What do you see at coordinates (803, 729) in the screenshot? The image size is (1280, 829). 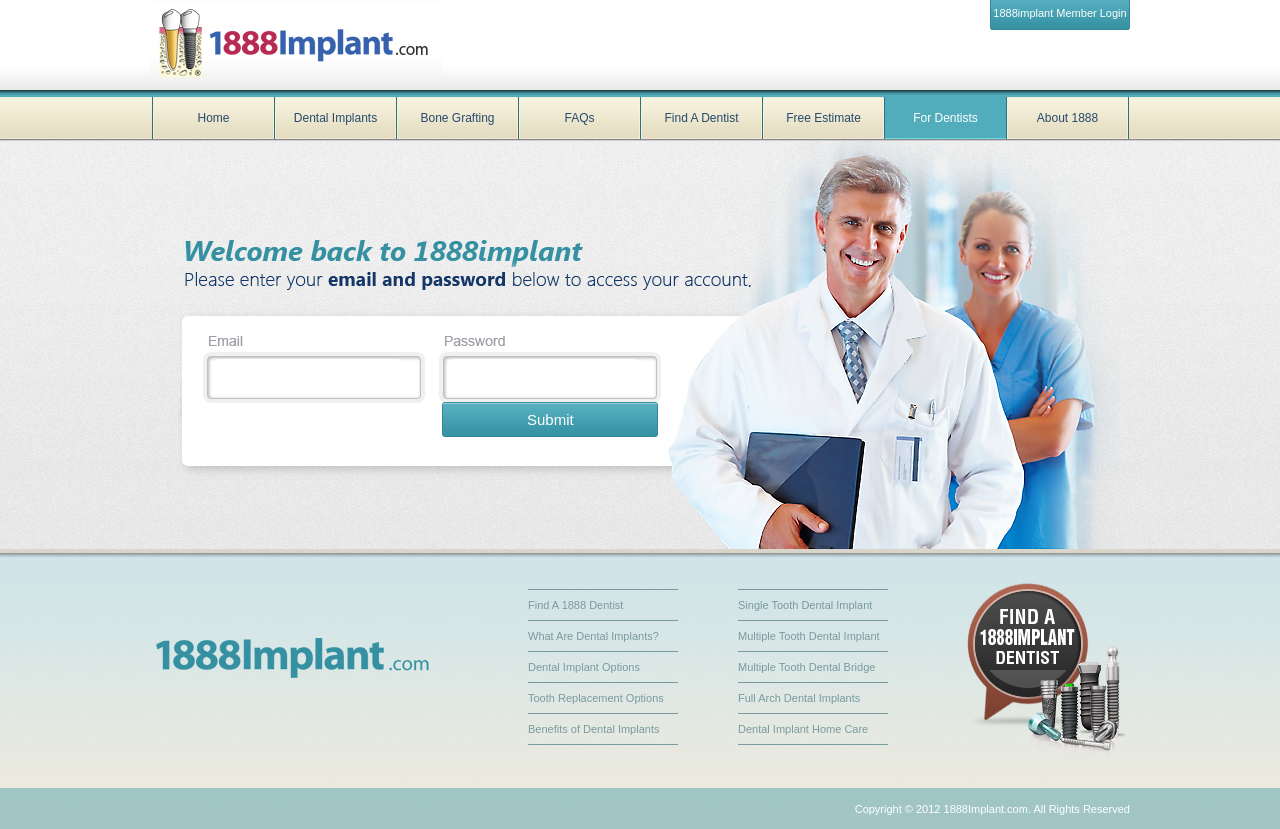 I see `Dental Implant Home Care` at bounding box center [803, 729].